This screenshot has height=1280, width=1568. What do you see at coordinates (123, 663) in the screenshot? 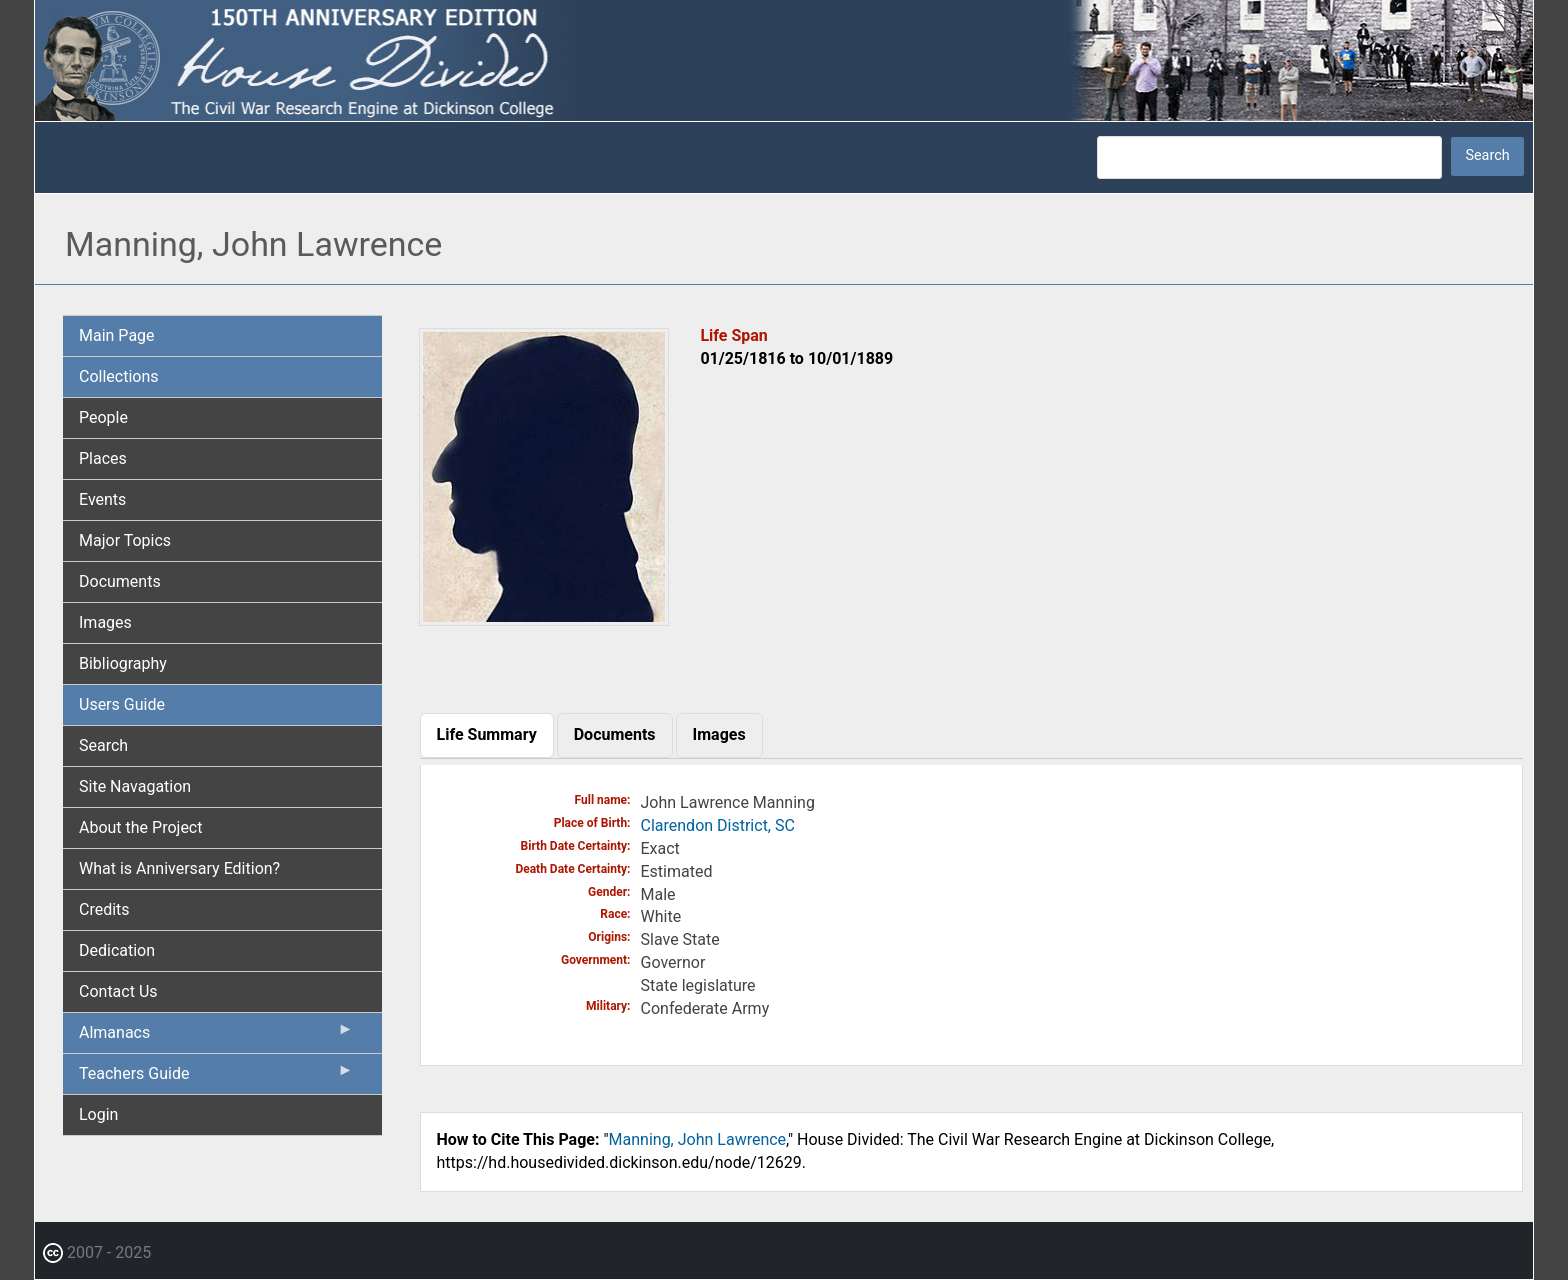
I see `Bibliography [menuitem]` at bounding box center [123, 663].